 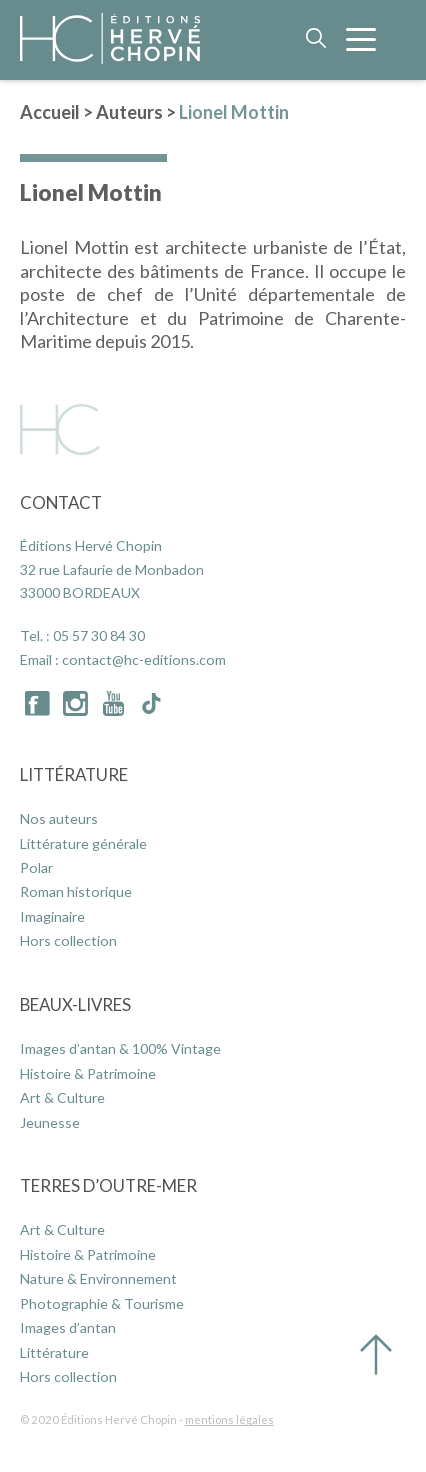 I want to click on Littérature, so click(x=74, y=774).